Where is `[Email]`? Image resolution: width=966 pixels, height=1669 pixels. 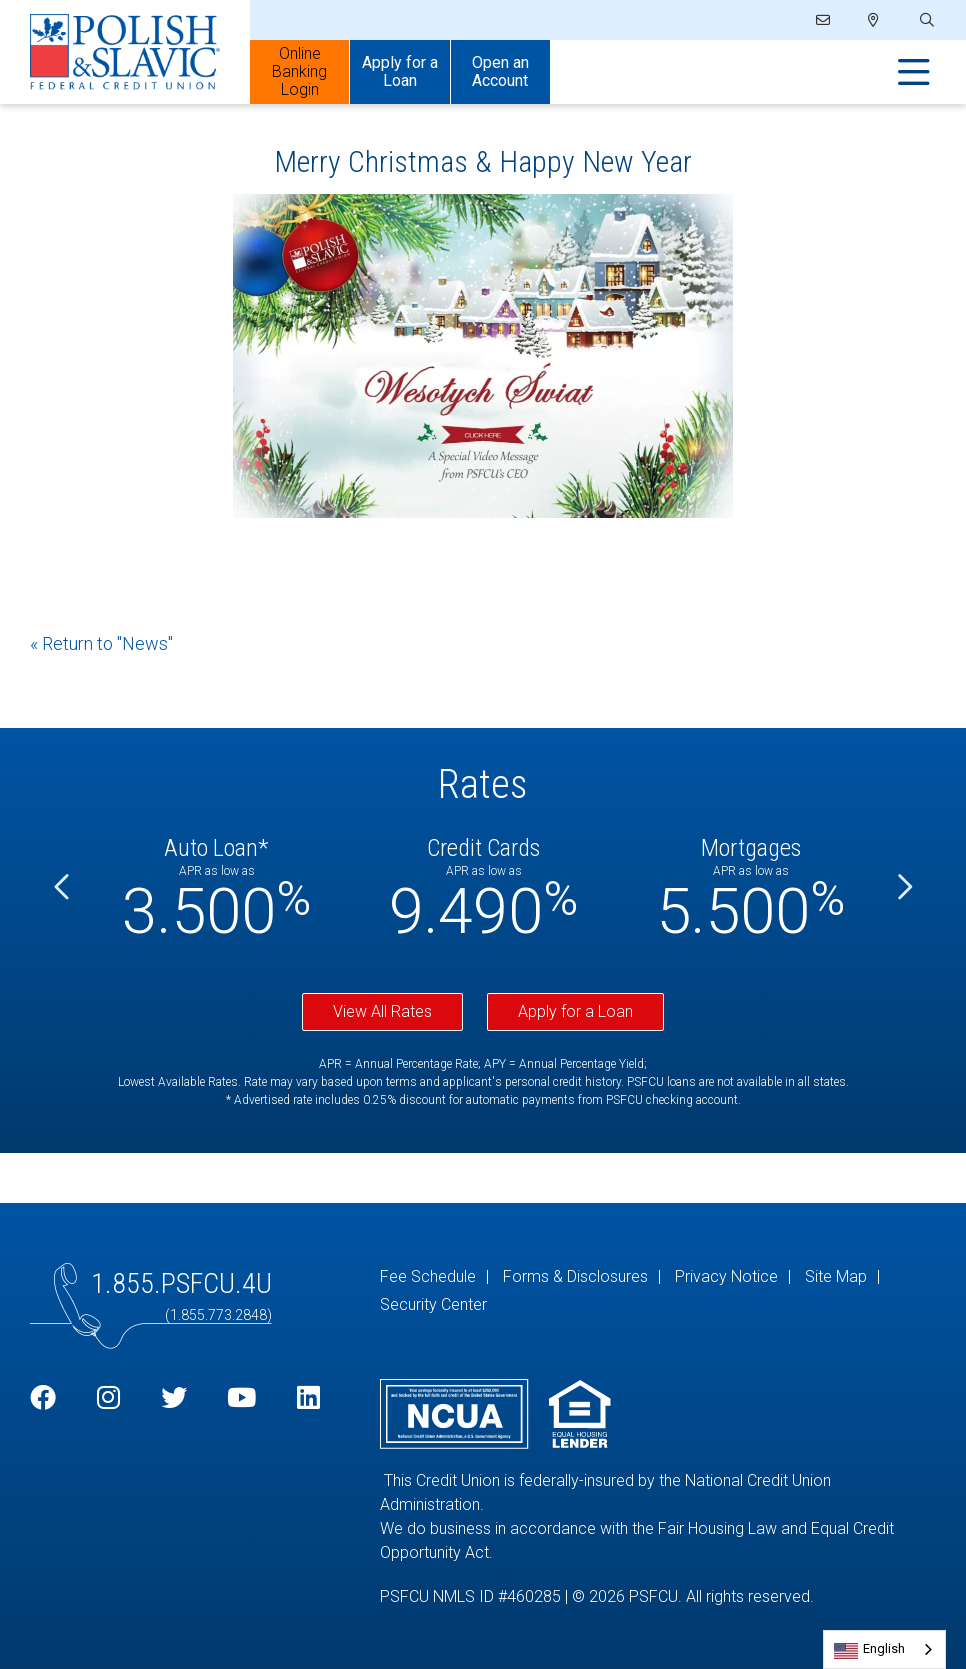
[Email] is located at coordinates (824, 20).